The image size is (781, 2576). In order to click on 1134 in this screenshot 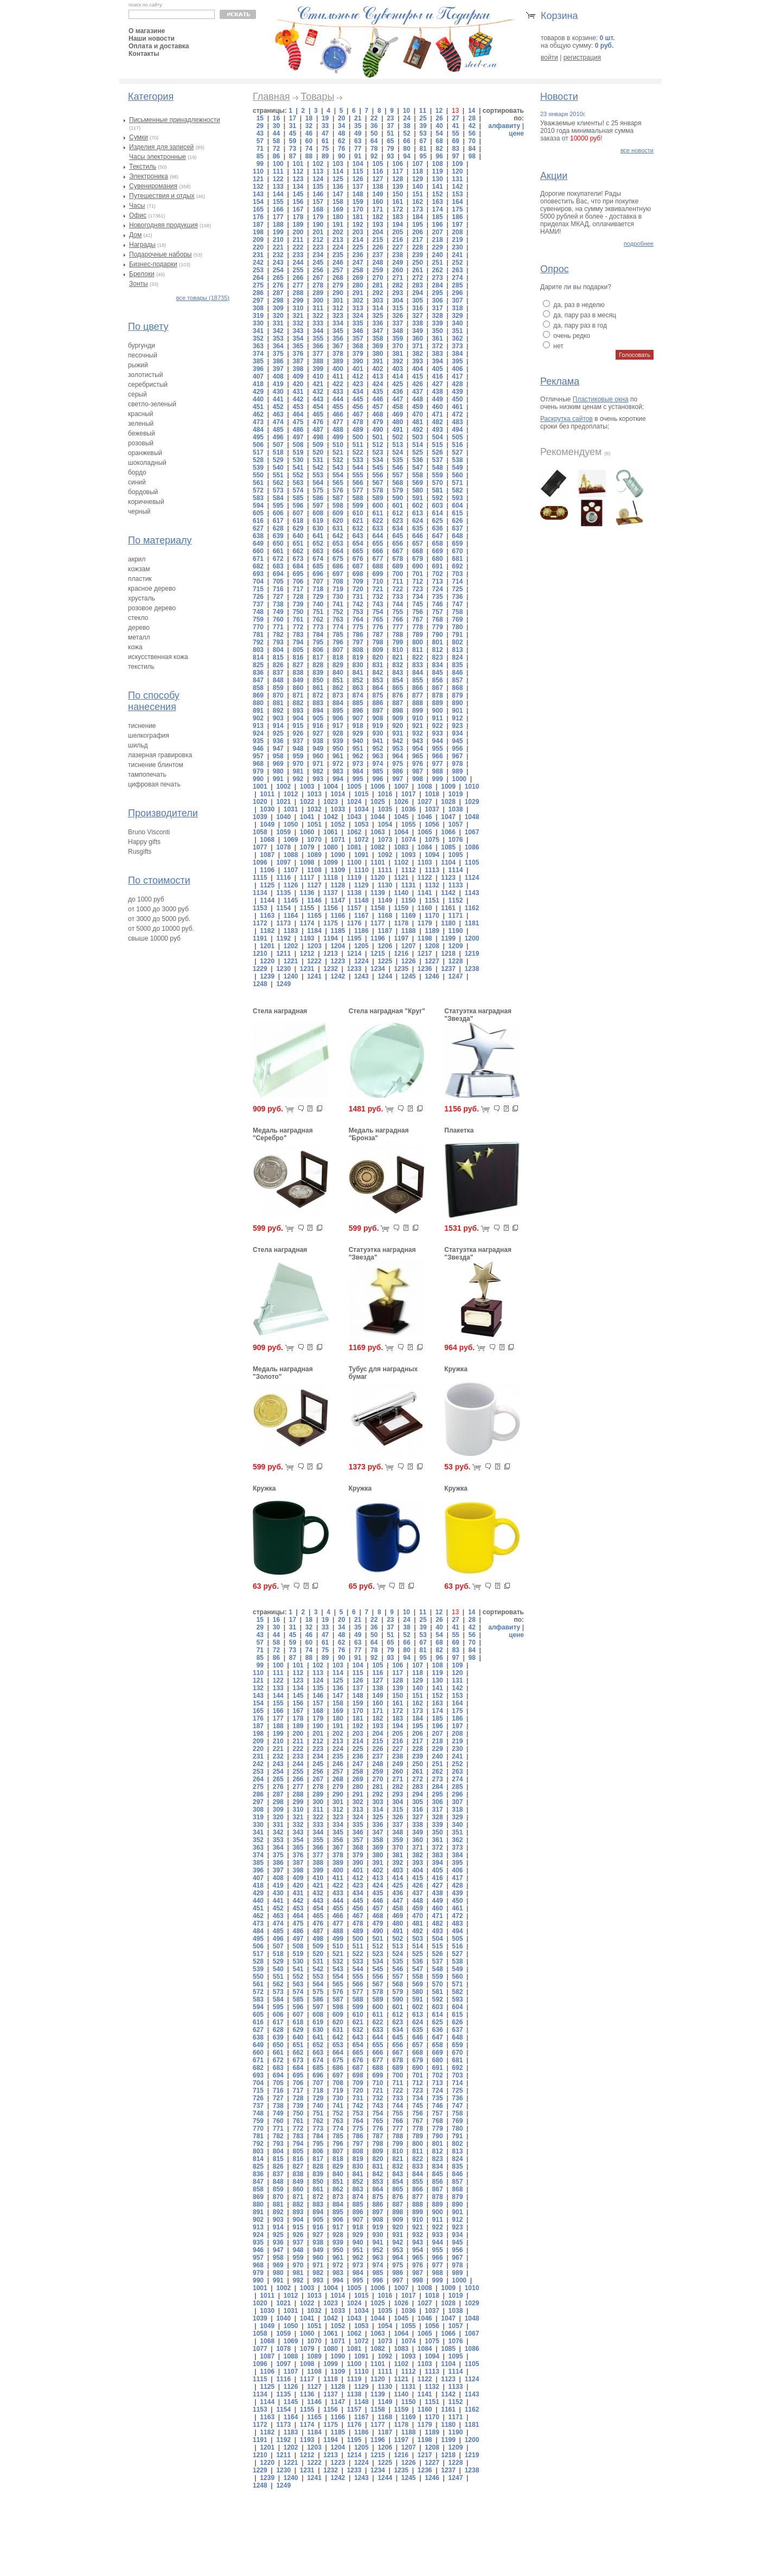, I will do `click(260, 893)`.